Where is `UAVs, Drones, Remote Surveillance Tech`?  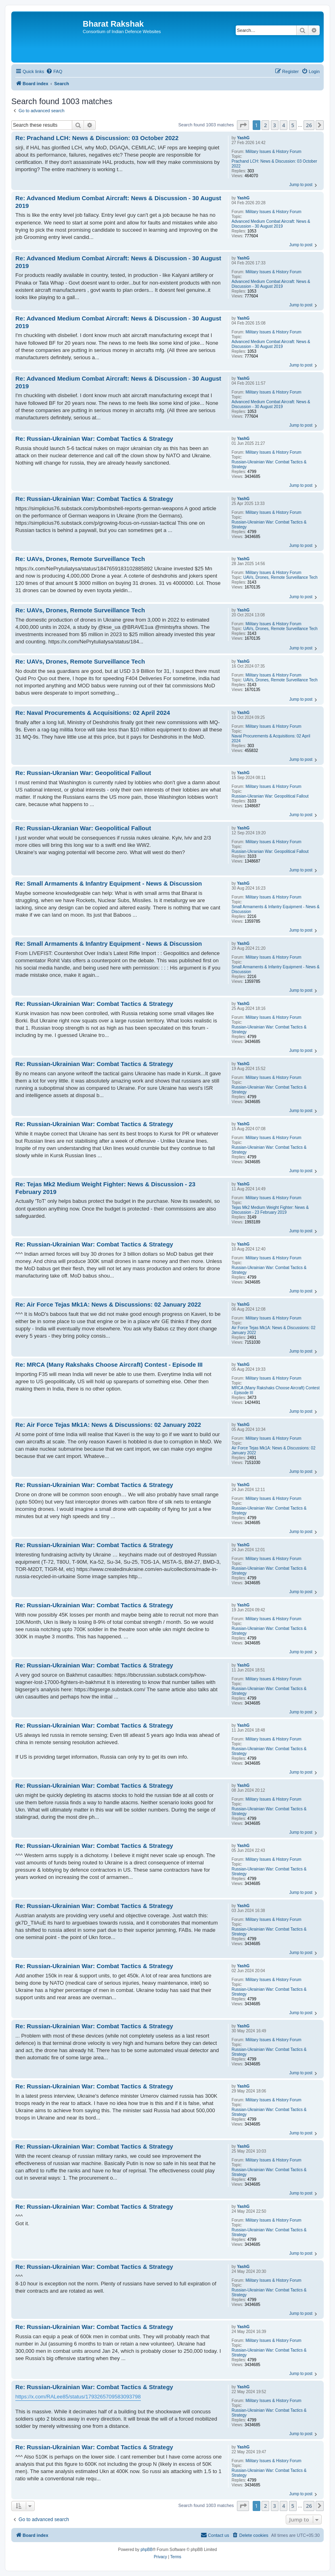 UAVs, Drones, Remote Surveillance Tech is located at coordinates (280, 577).